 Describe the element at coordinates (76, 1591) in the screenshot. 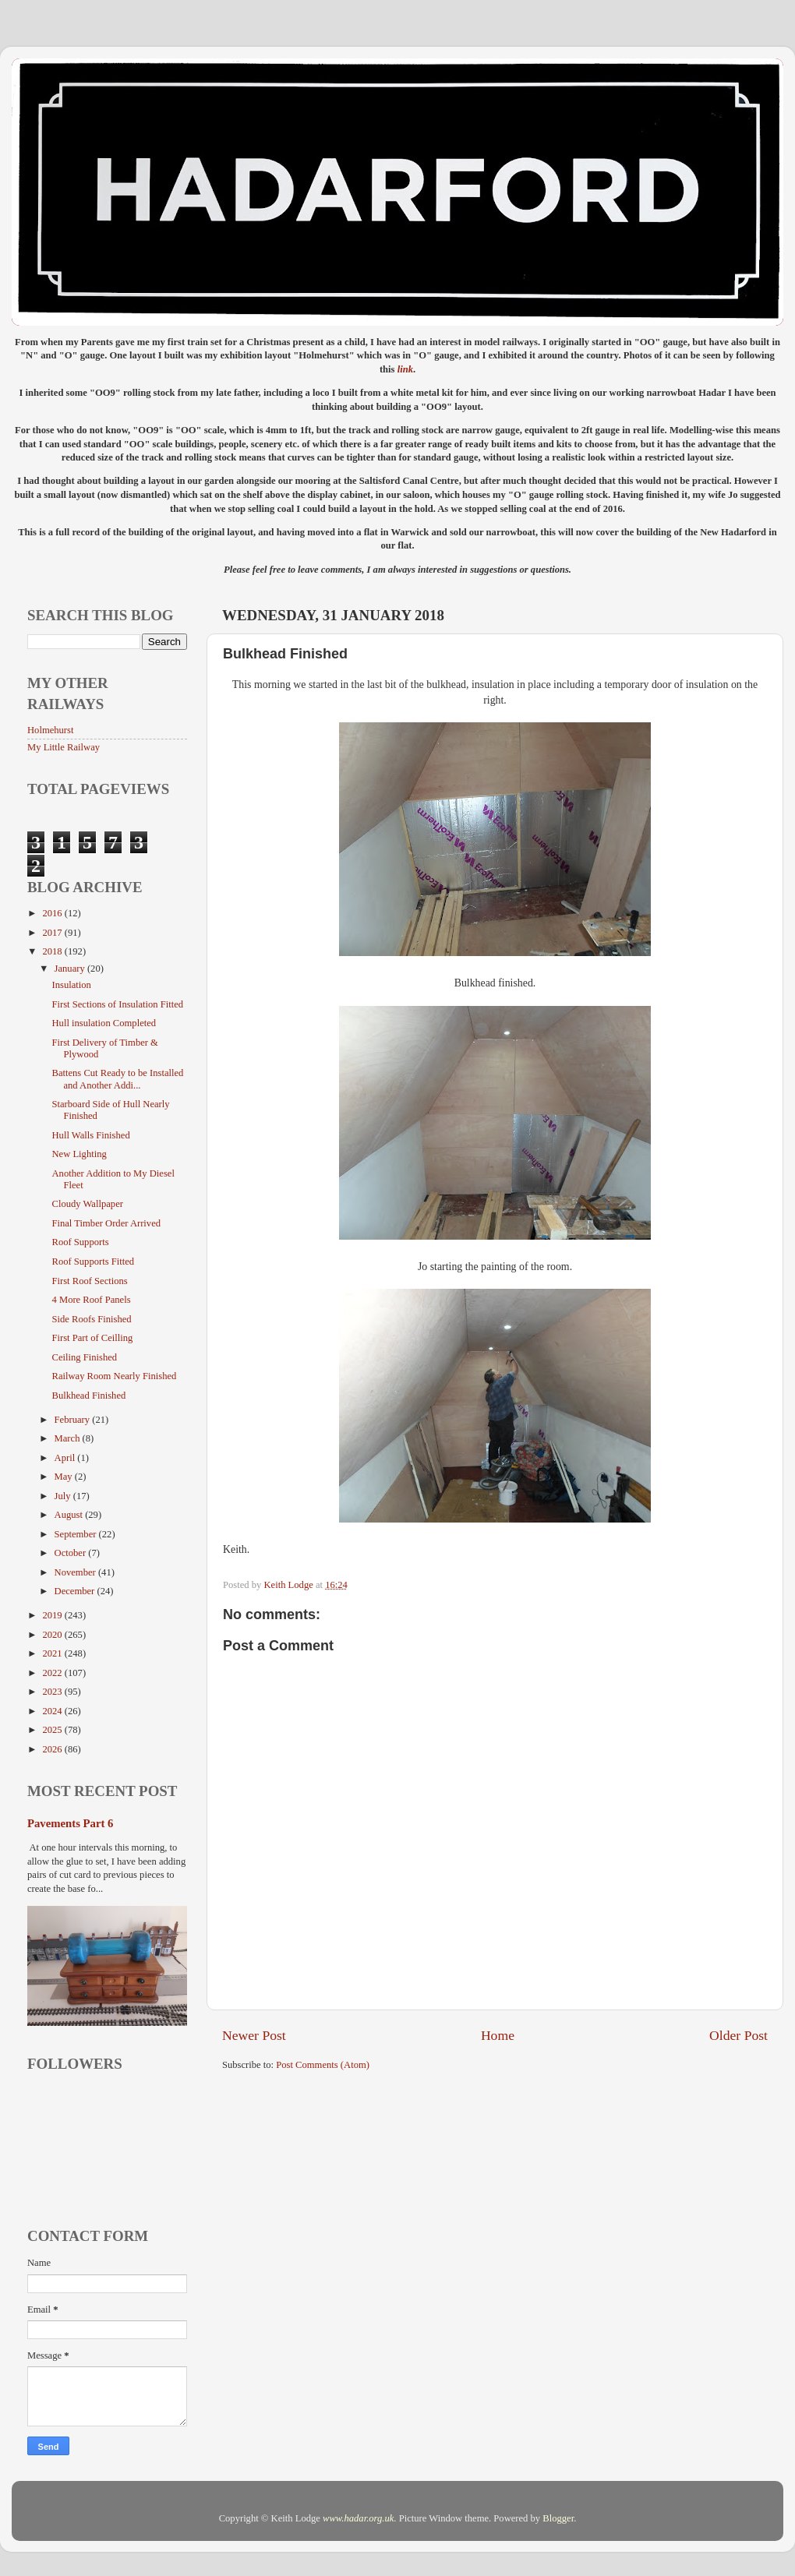

I see `December` at that location.